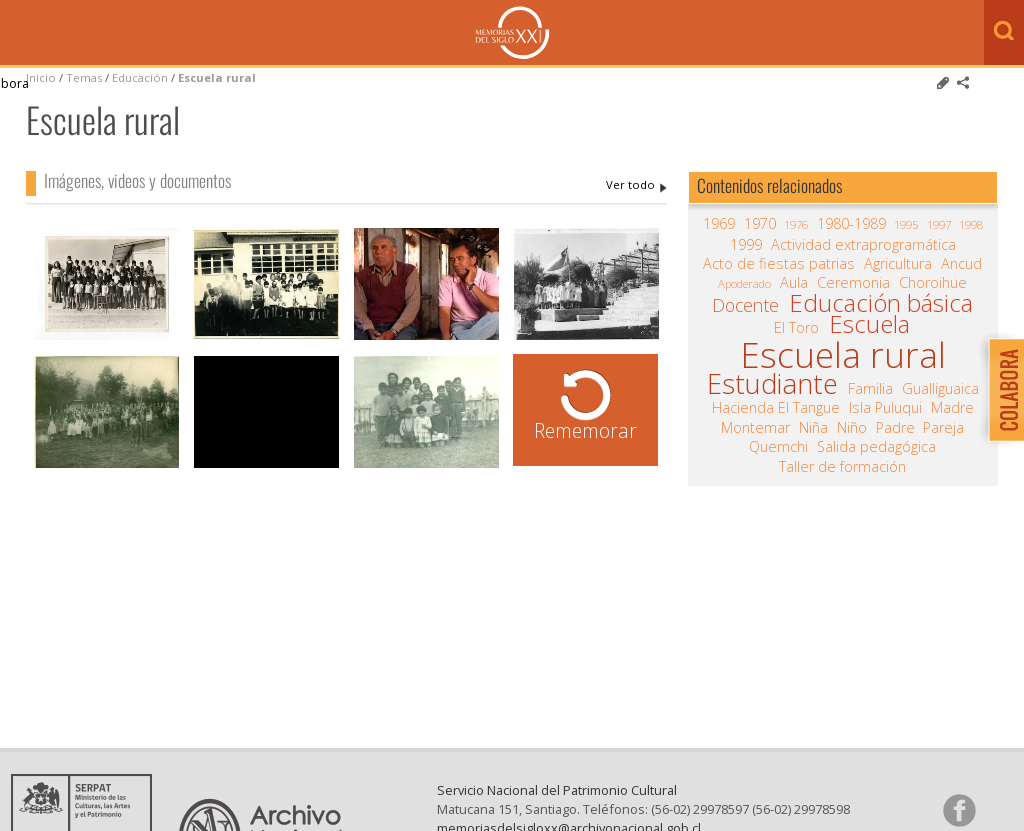 The image size is (1024, 831). I want to click on 1980-1989, so click(851, 224).